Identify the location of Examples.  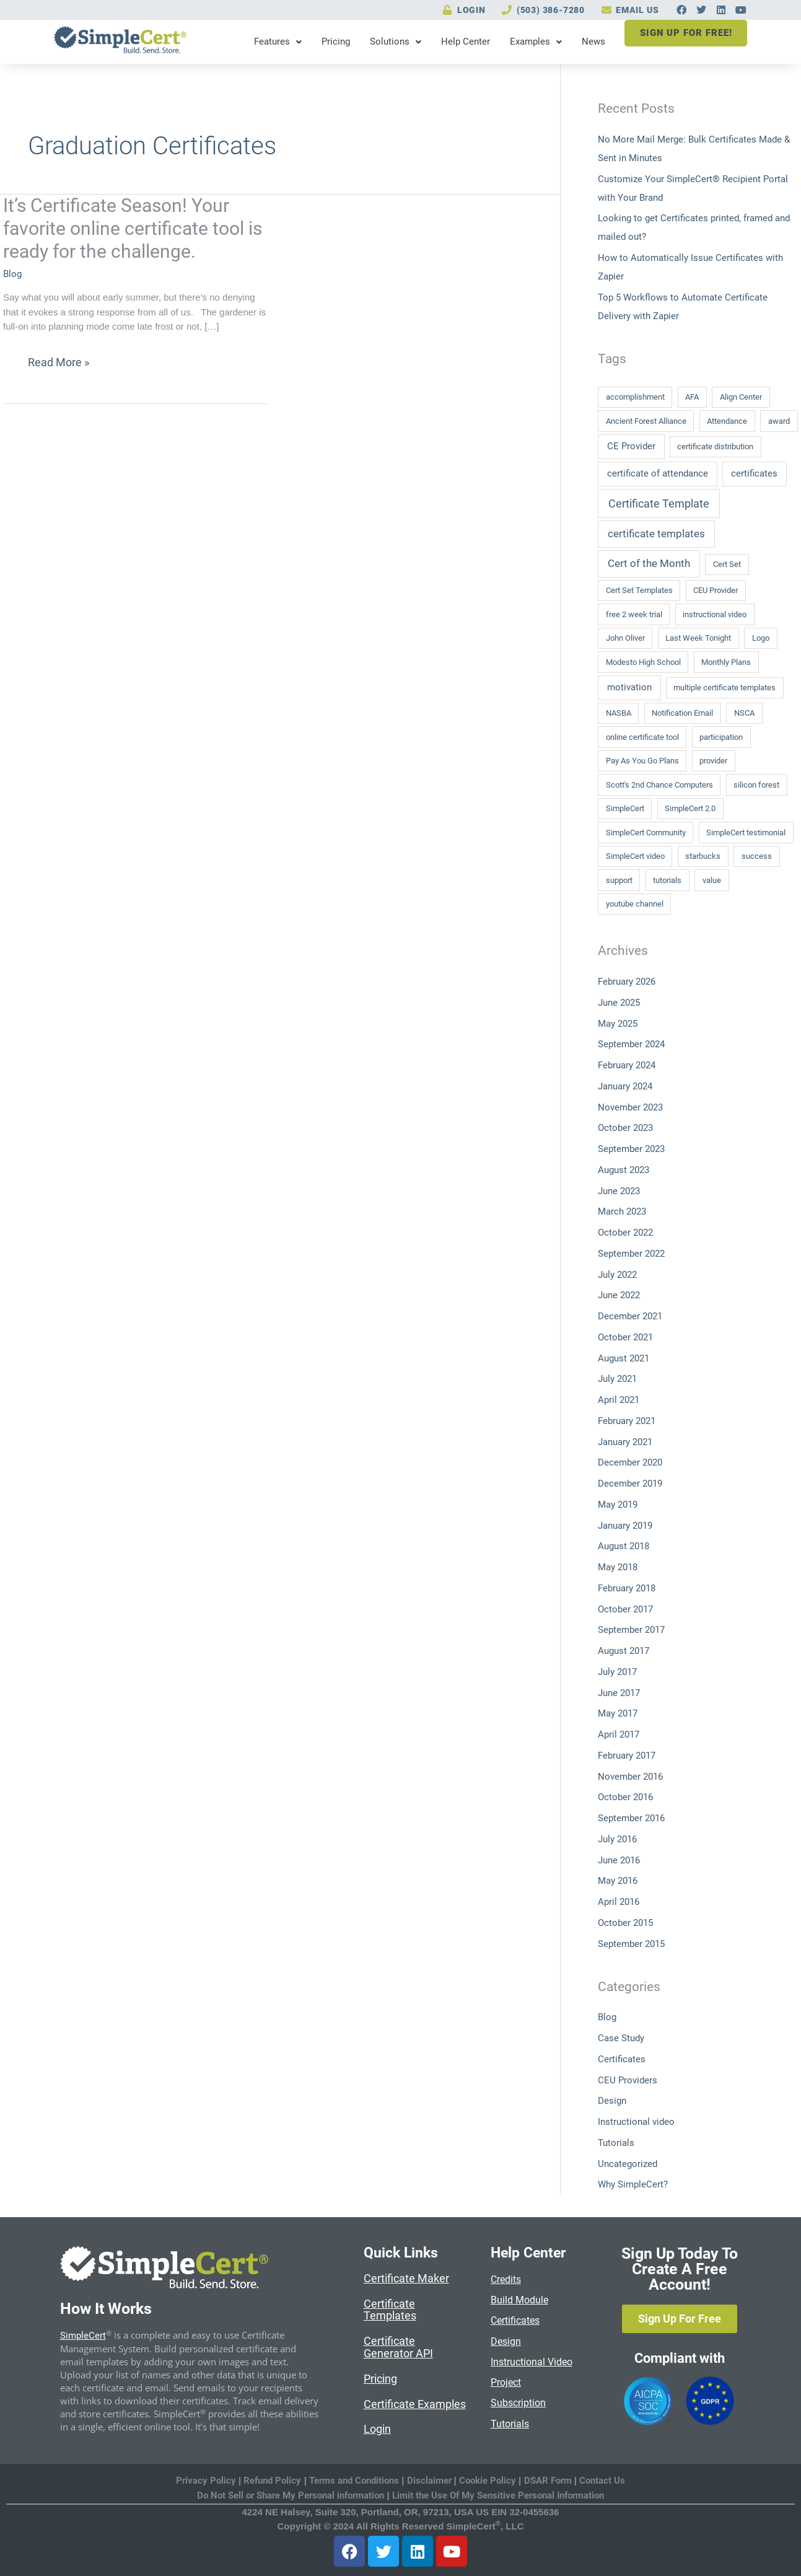
(535, 41).